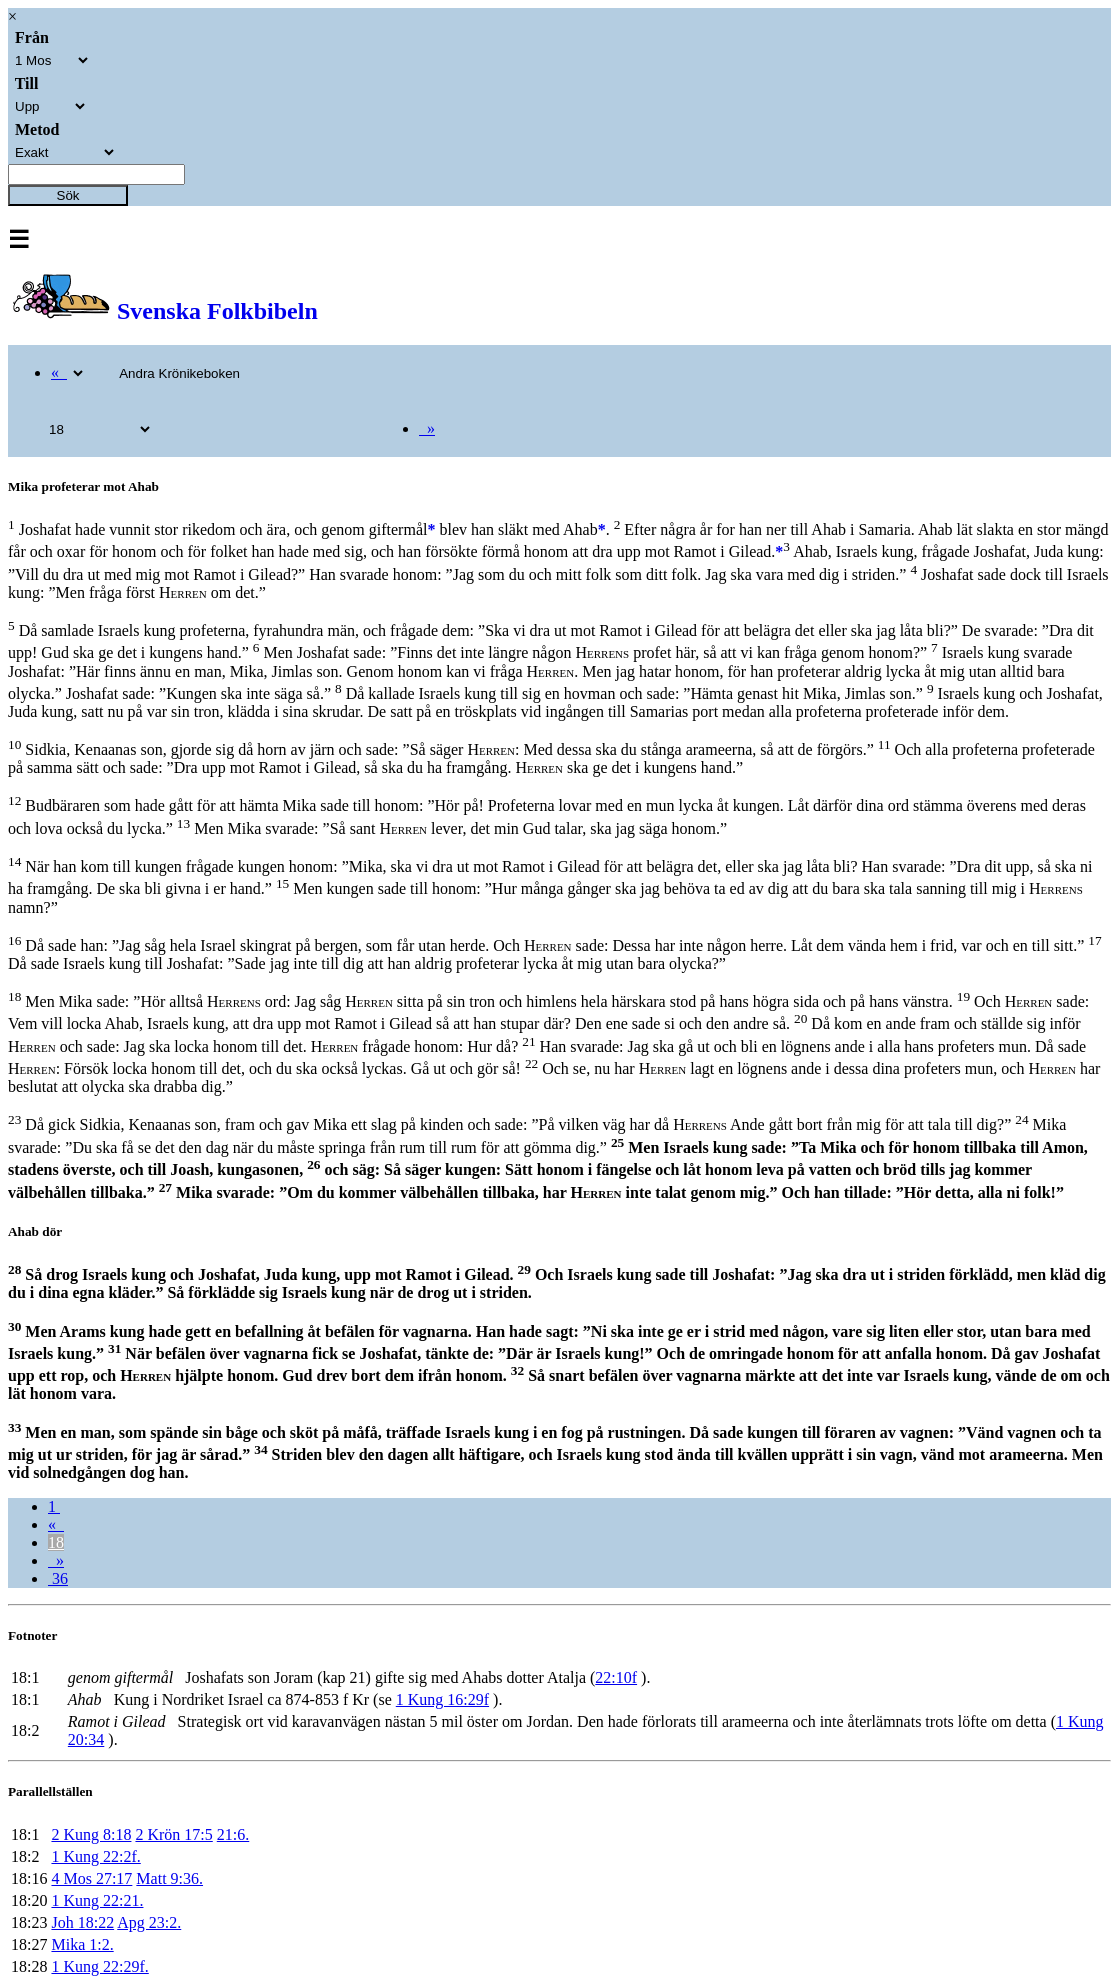 This screenshot has height=1987, width=1119. Describe the element at coordinates (149, 1922) in the screenshot. I see `Apg 23:2.` at that location.